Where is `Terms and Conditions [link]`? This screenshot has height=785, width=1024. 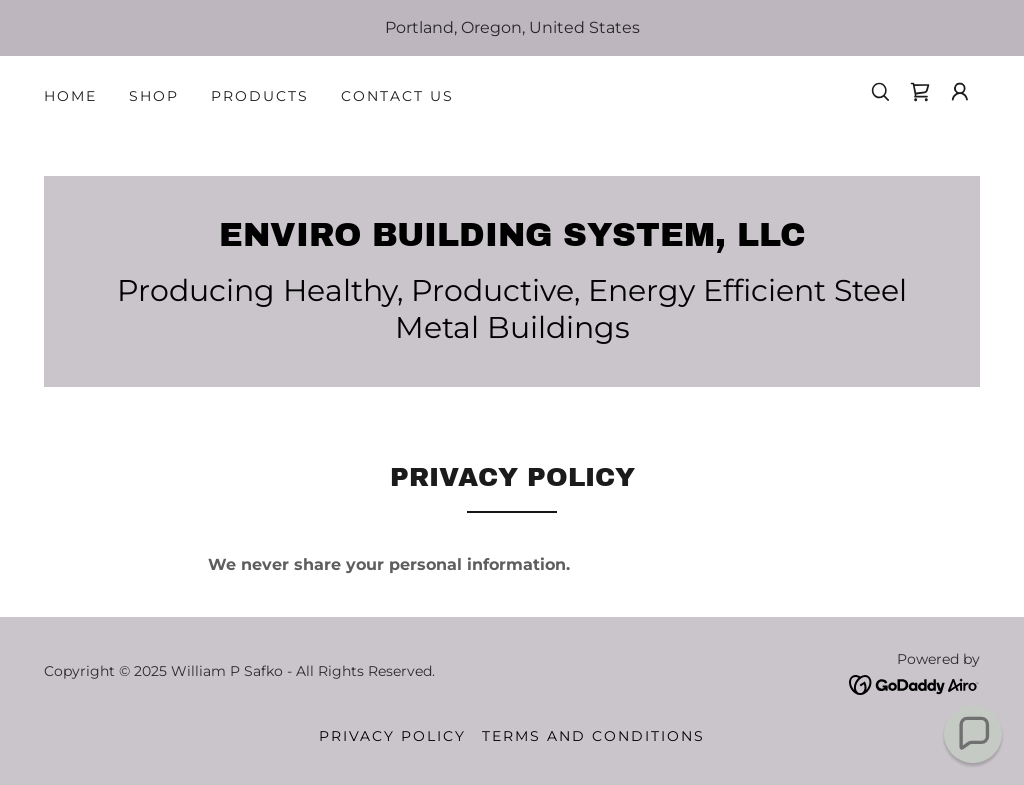 Terms and Conditions [link] is located at coordinates (593, 736).